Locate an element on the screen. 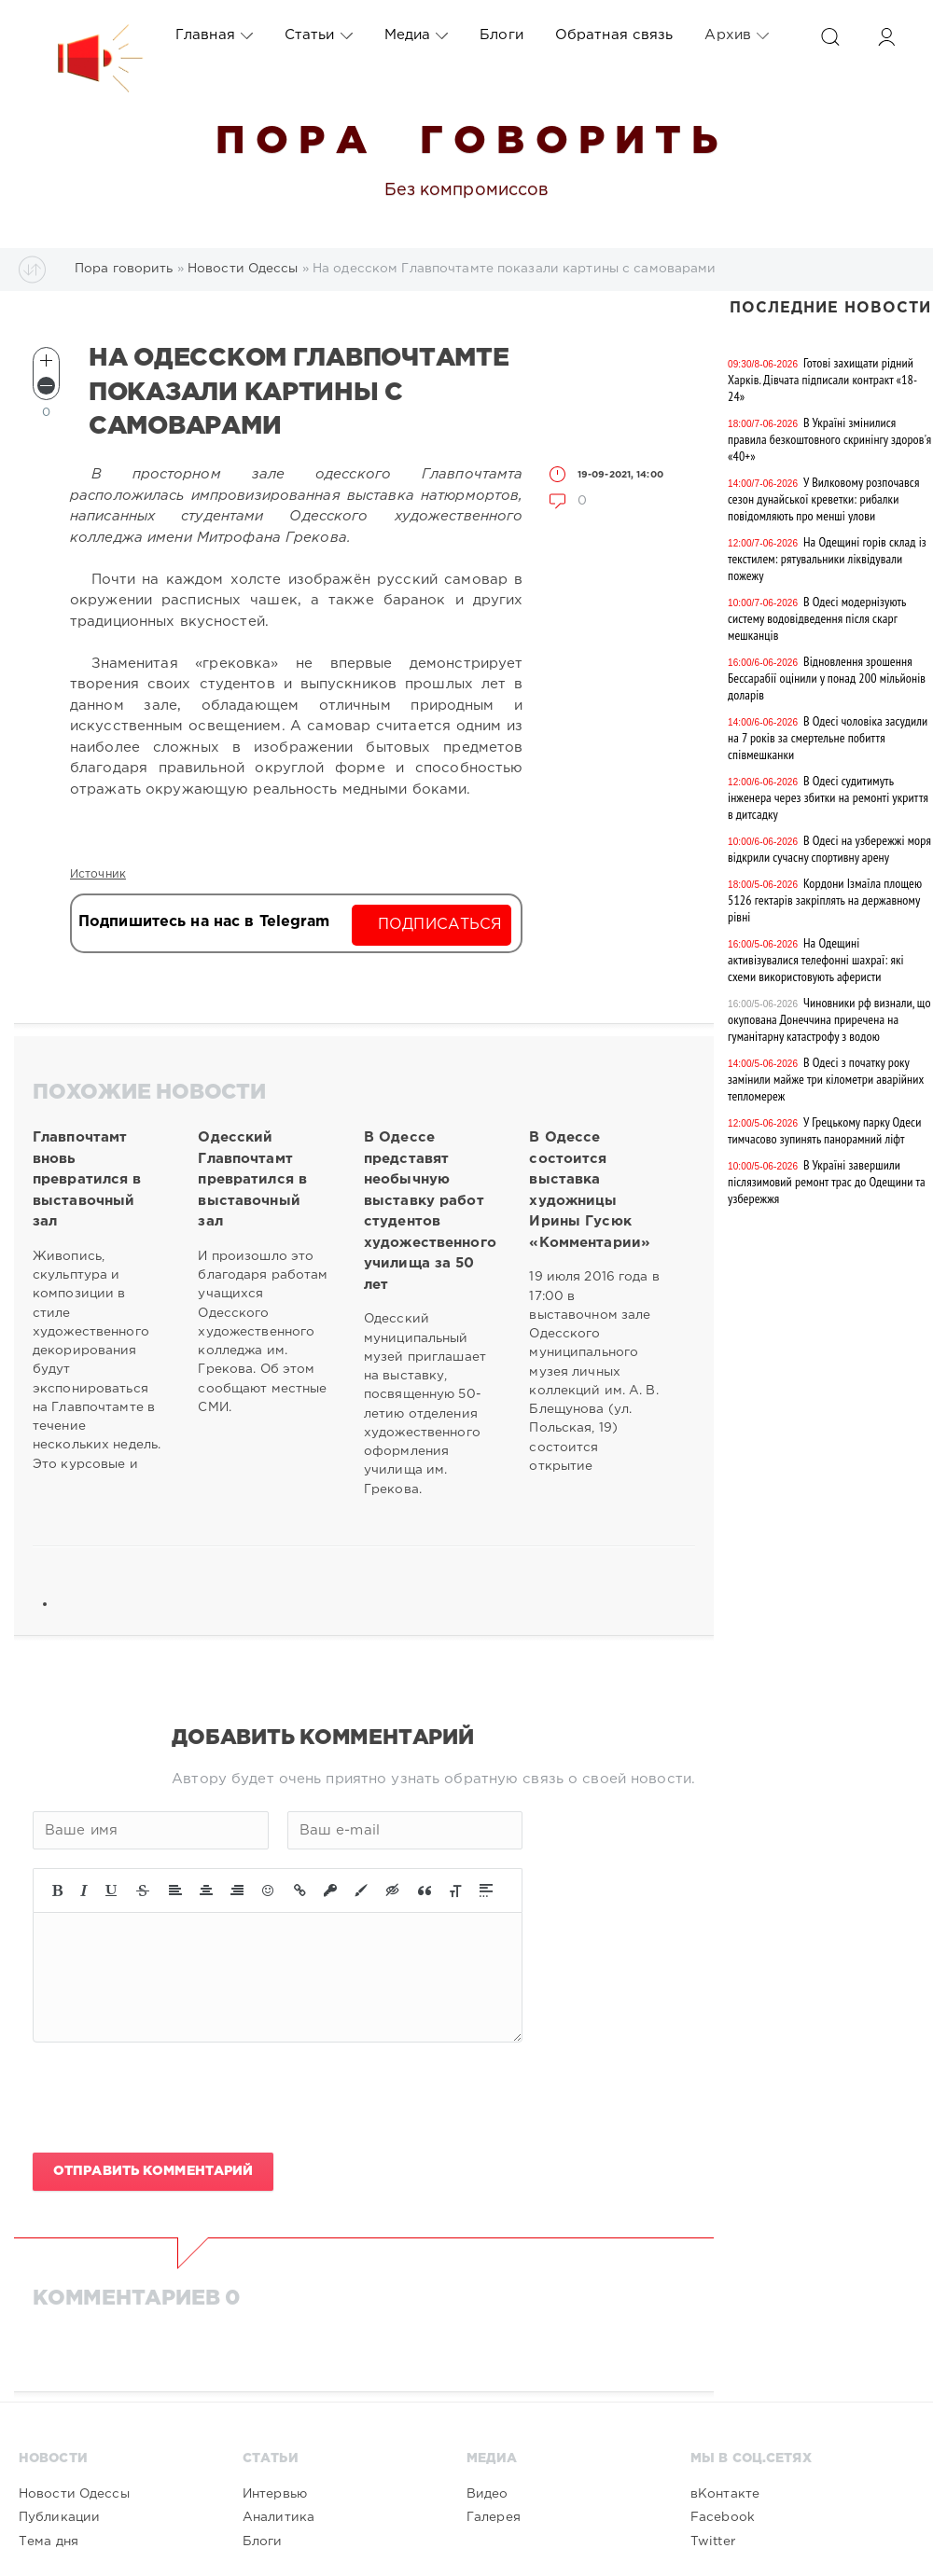 This screenshot has height=2576, width=933. Подписаться is located at coordinates (440, 925).